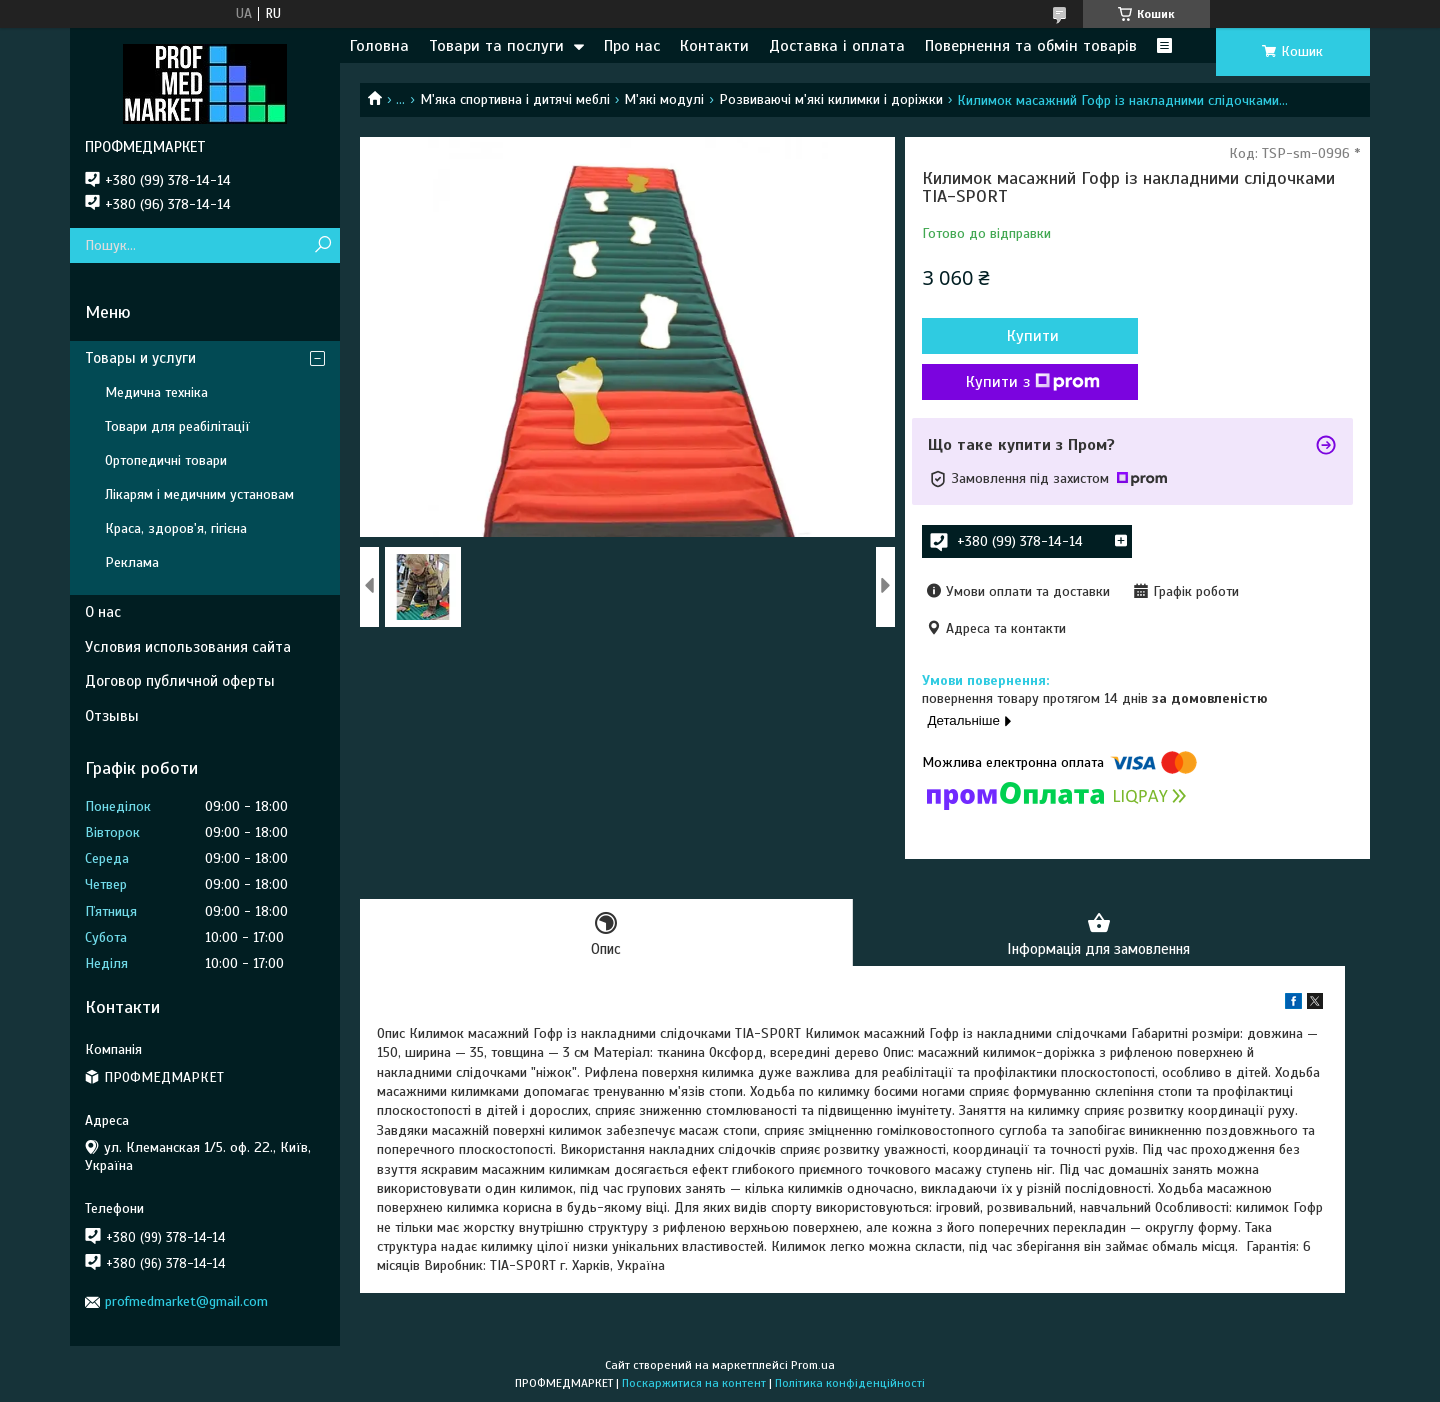 Image resolution: width=1440 pixels, height=1402 pixels. Describe the element at coordinates (180, 681) in the screenshot. I see `Договор публичной оферты` at that location.